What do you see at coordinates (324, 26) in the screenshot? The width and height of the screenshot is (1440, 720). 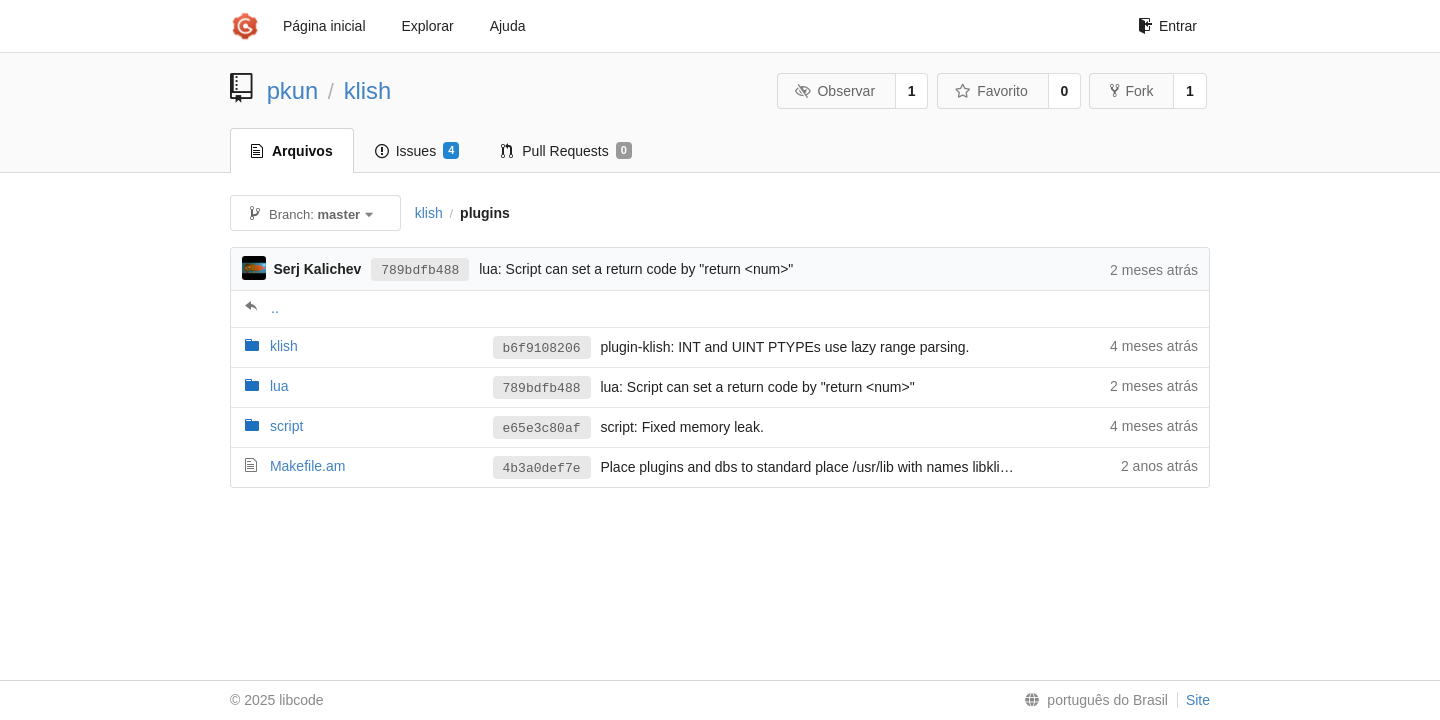 I see `Página inicial` at bounding box center [324, 26].